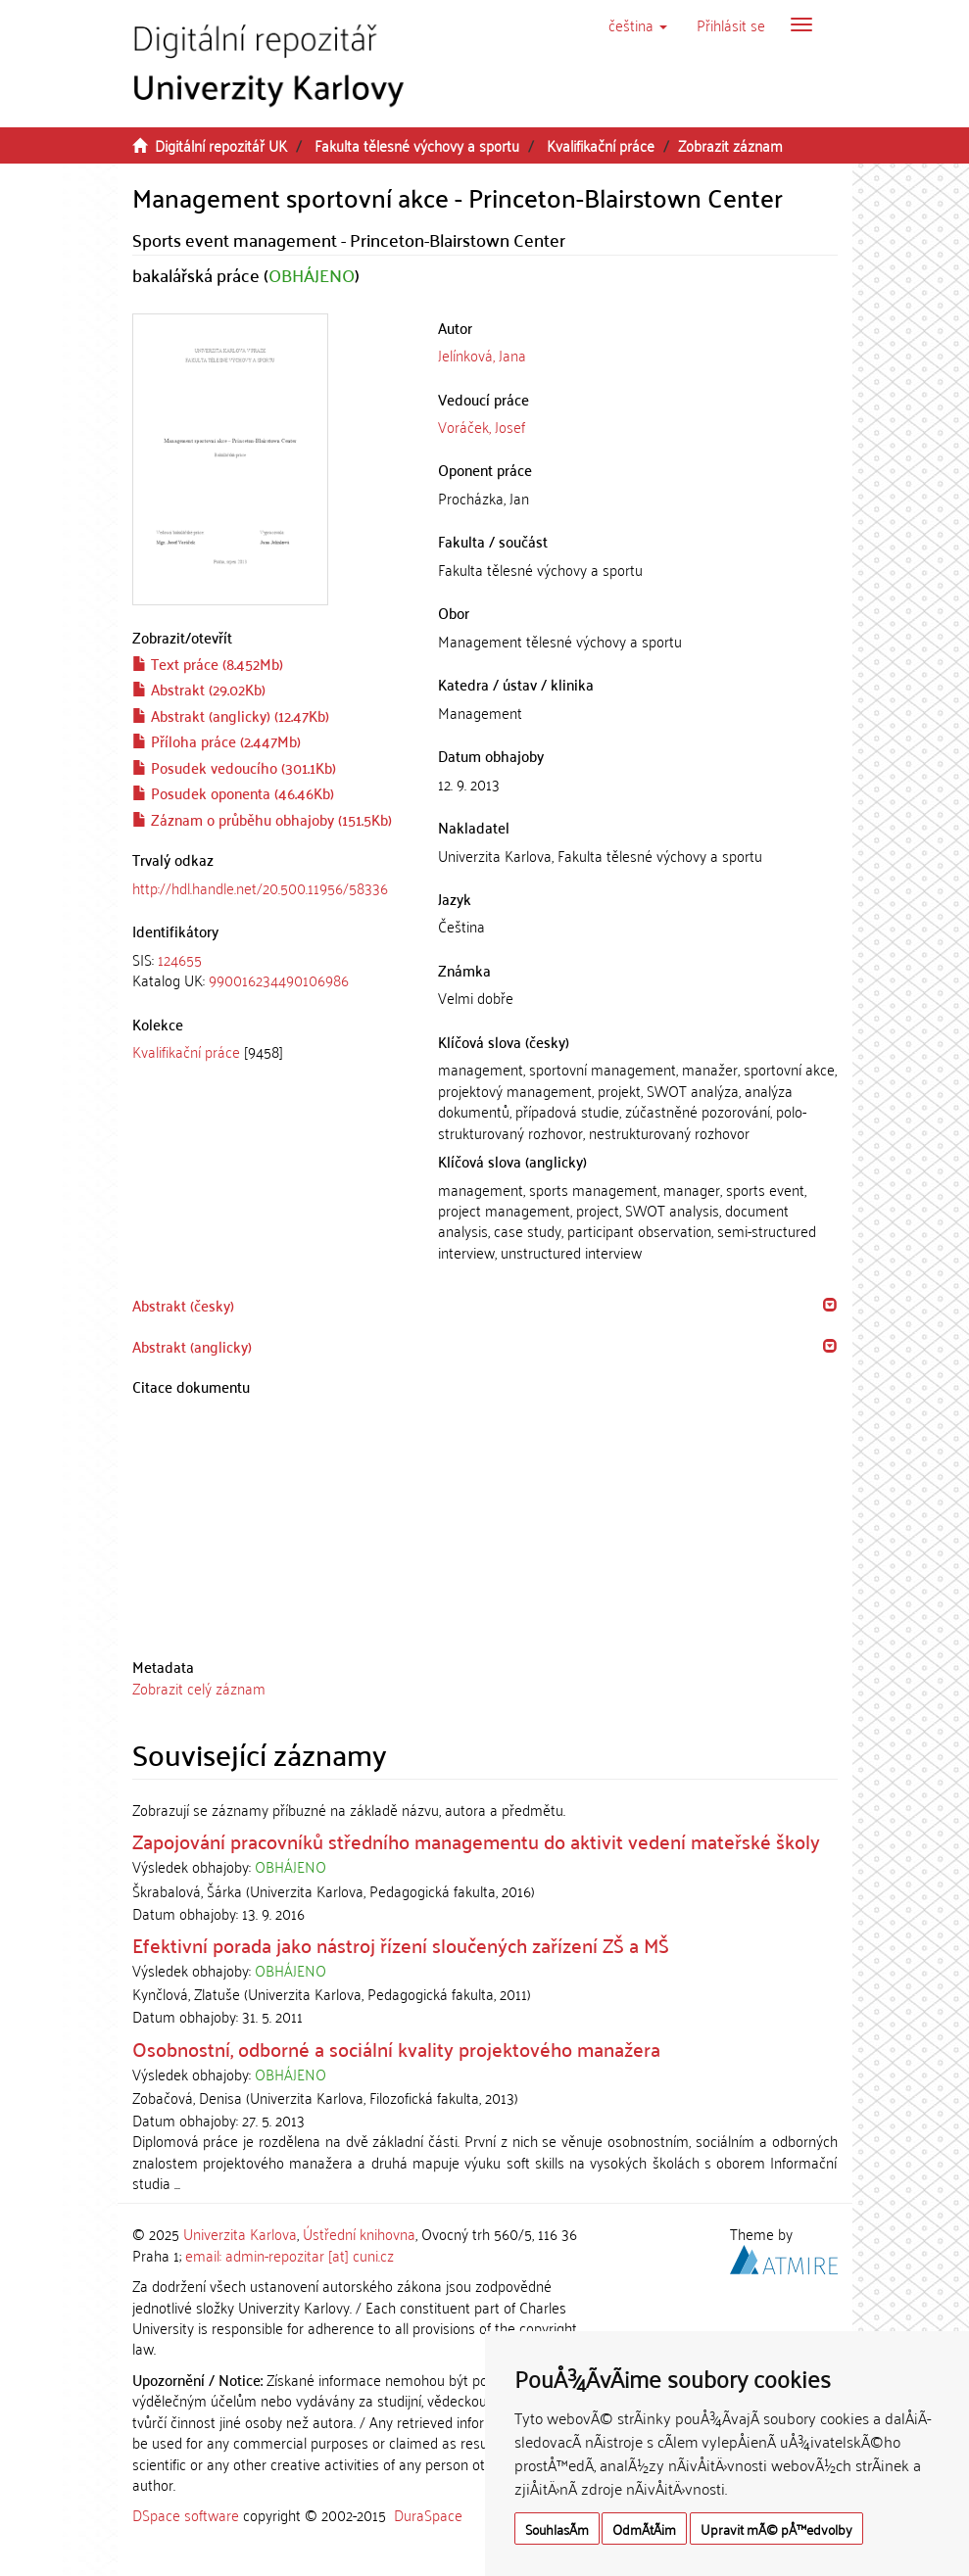  What do you see at coordinates (240, 2233) in the screenshot?
I see `Univerzita Karlova` at bounding box center [240, 2233].